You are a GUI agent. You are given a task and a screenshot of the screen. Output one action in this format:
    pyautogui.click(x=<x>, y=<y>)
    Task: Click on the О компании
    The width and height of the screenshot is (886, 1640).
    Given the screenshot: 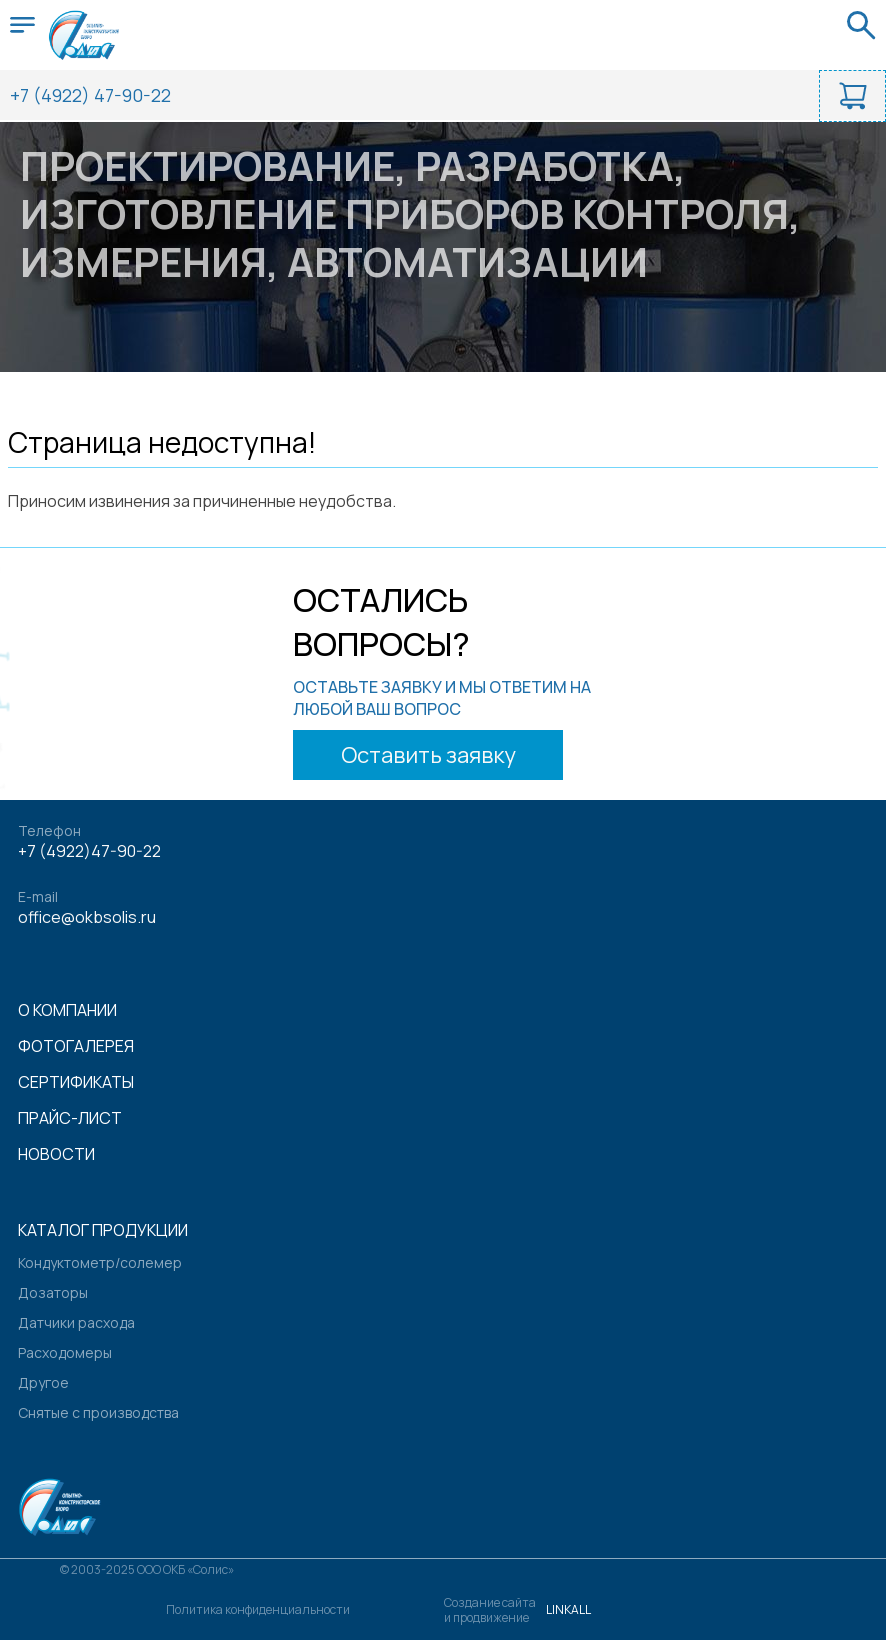 What is the action you would take?
    pyautogui.click(x=67, y=1010)
    